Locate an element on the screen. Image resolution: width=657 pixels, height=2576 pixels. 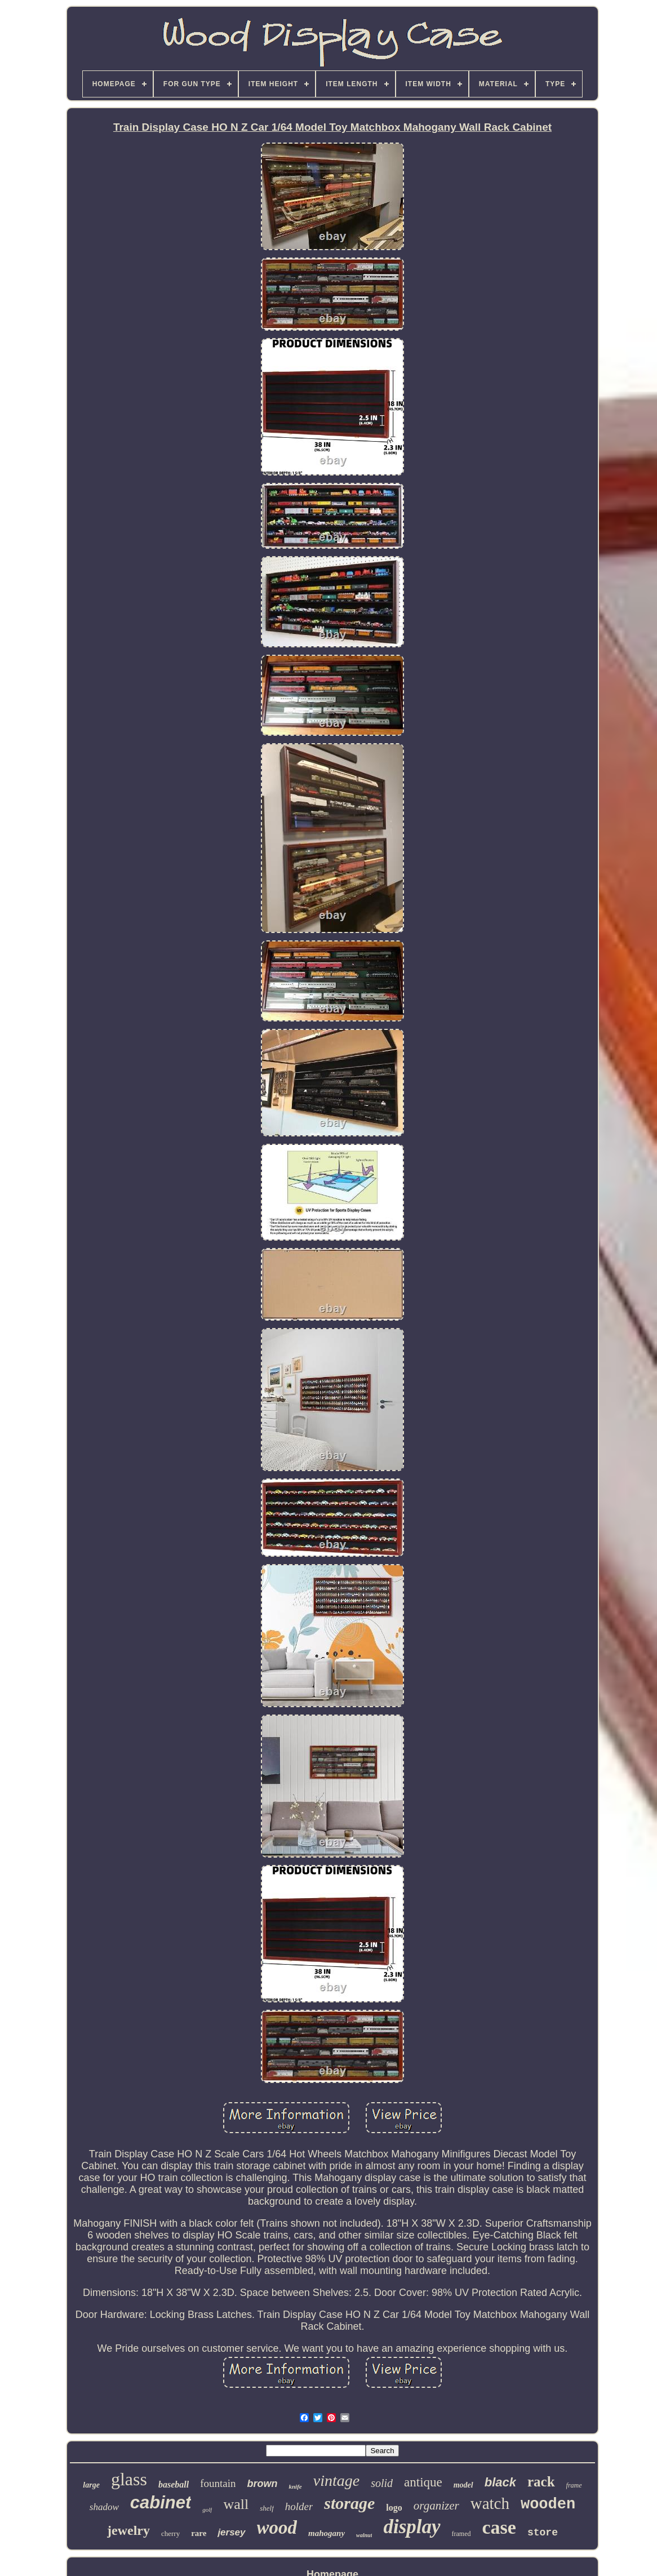
rare is located at coordinates (198, 2533).